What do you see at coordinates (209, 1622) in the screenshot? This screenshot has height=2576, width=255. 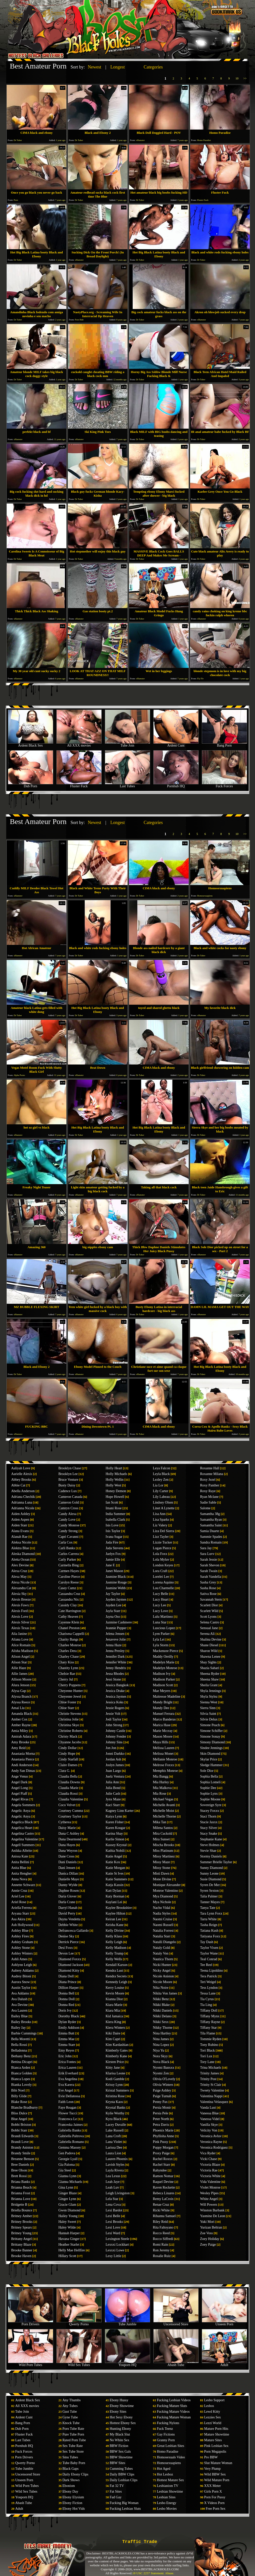 I see `Selena Castro` at bounding box center [209, 1622].